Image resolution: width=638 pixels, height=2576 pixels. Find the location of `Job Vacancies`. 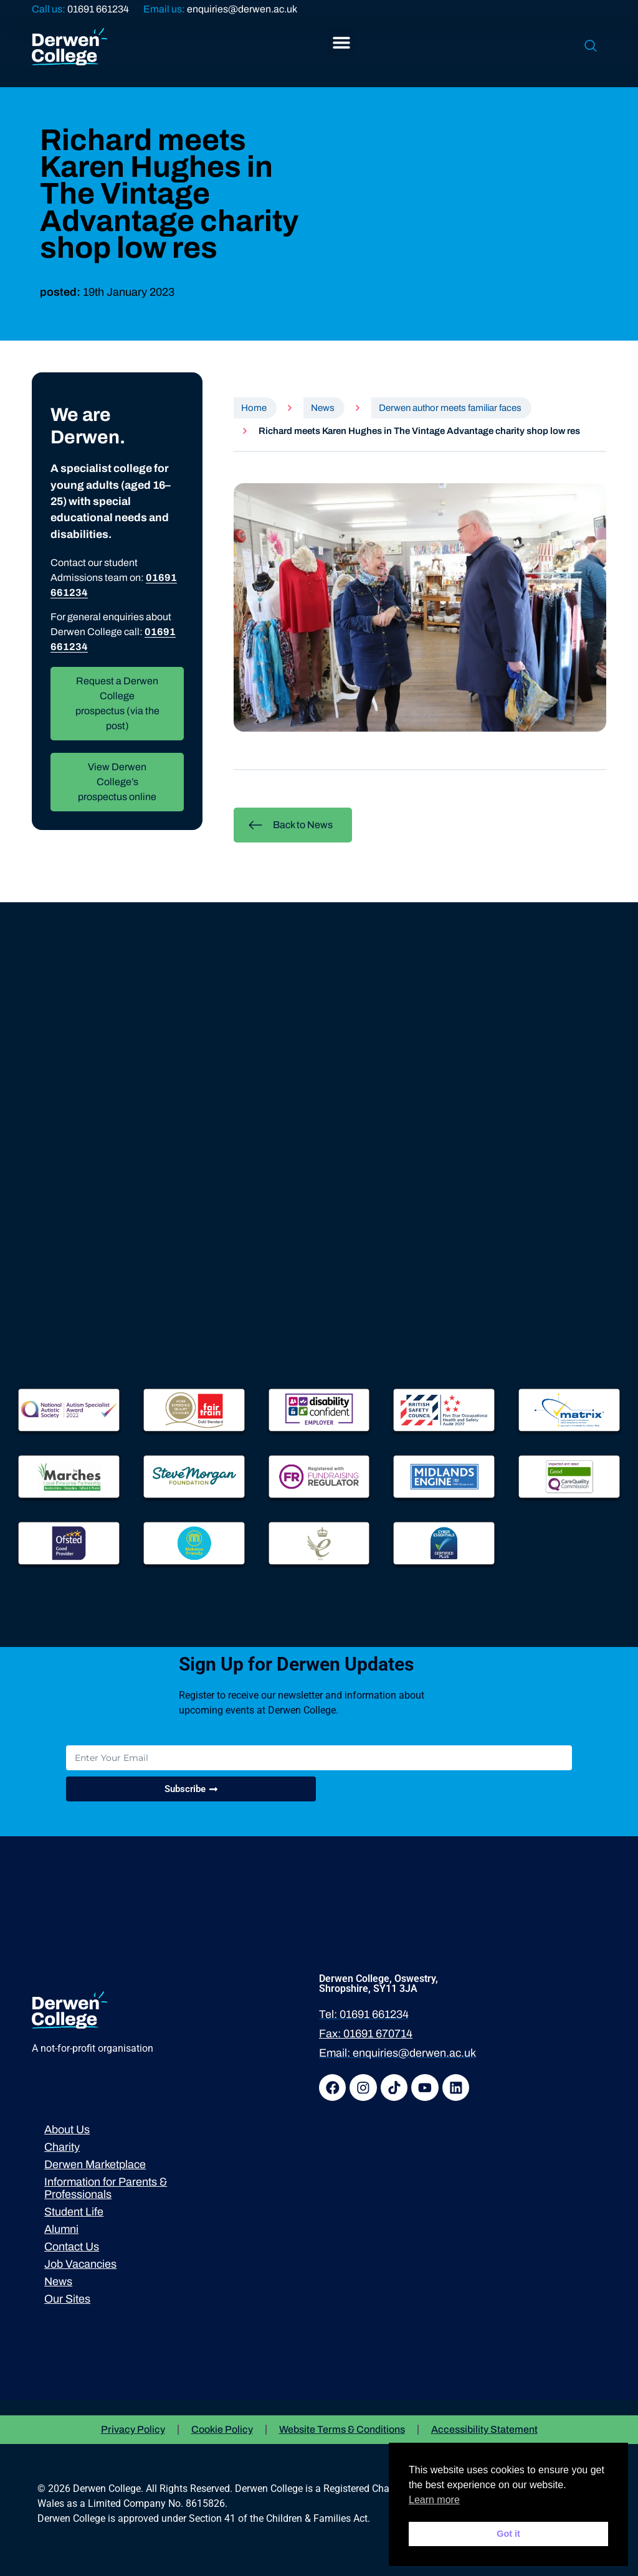

Job Vacancies is located at coordinates (80, 2264).